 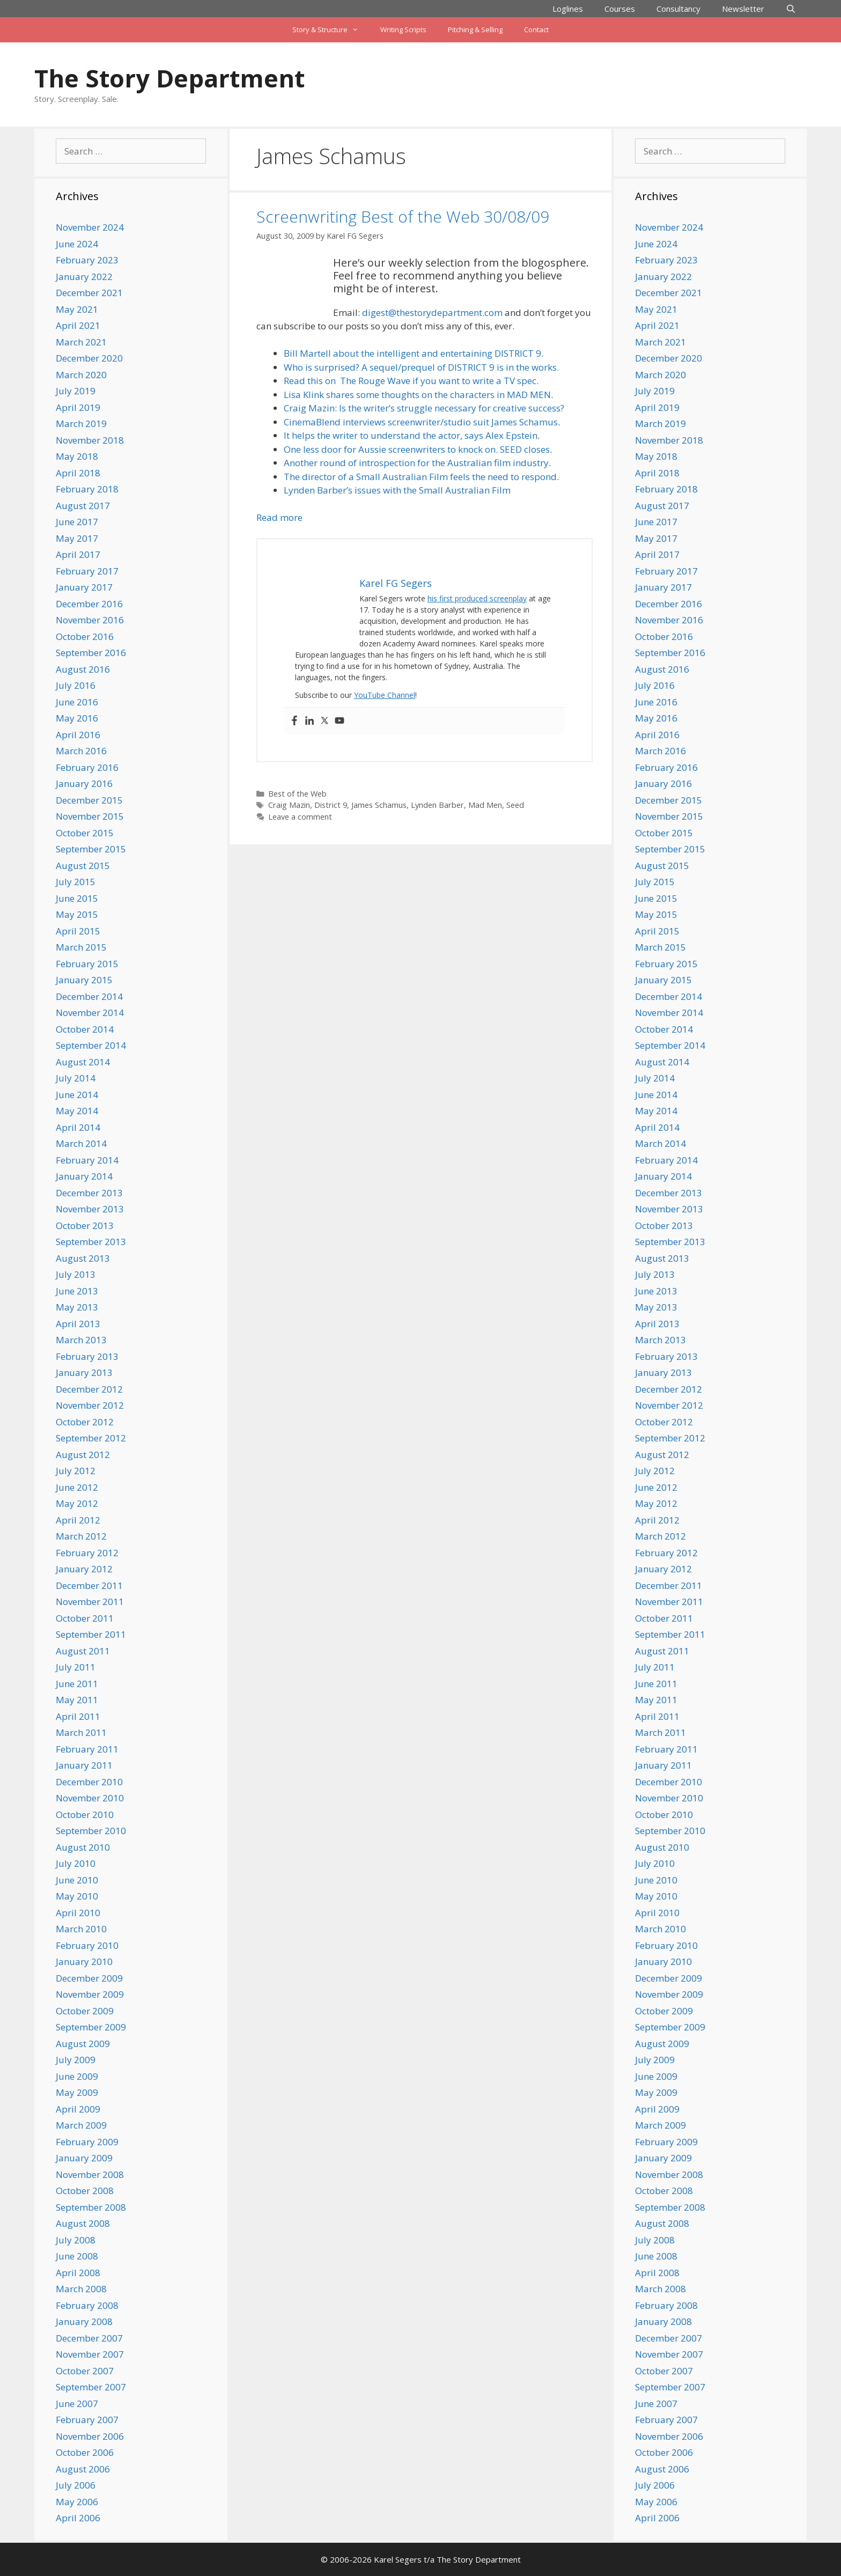 I want to click on April 2018, so click(x=78, y=473).